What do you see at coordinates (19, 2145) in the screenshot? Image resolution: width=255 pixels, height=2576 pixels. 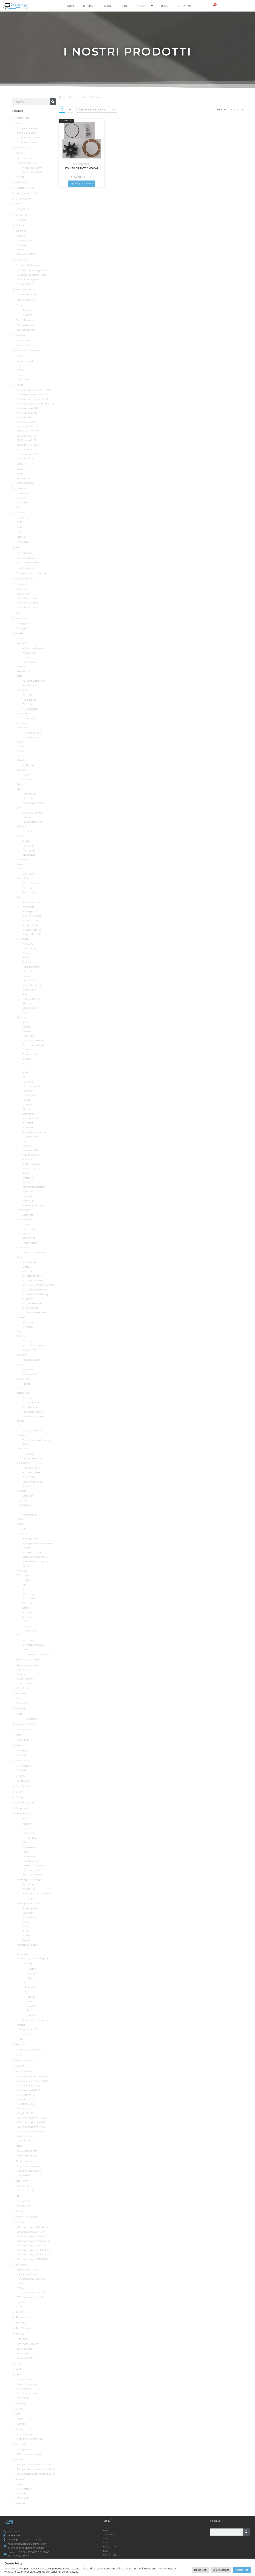 I see `SHELL` at bounding box center [19, 2145].